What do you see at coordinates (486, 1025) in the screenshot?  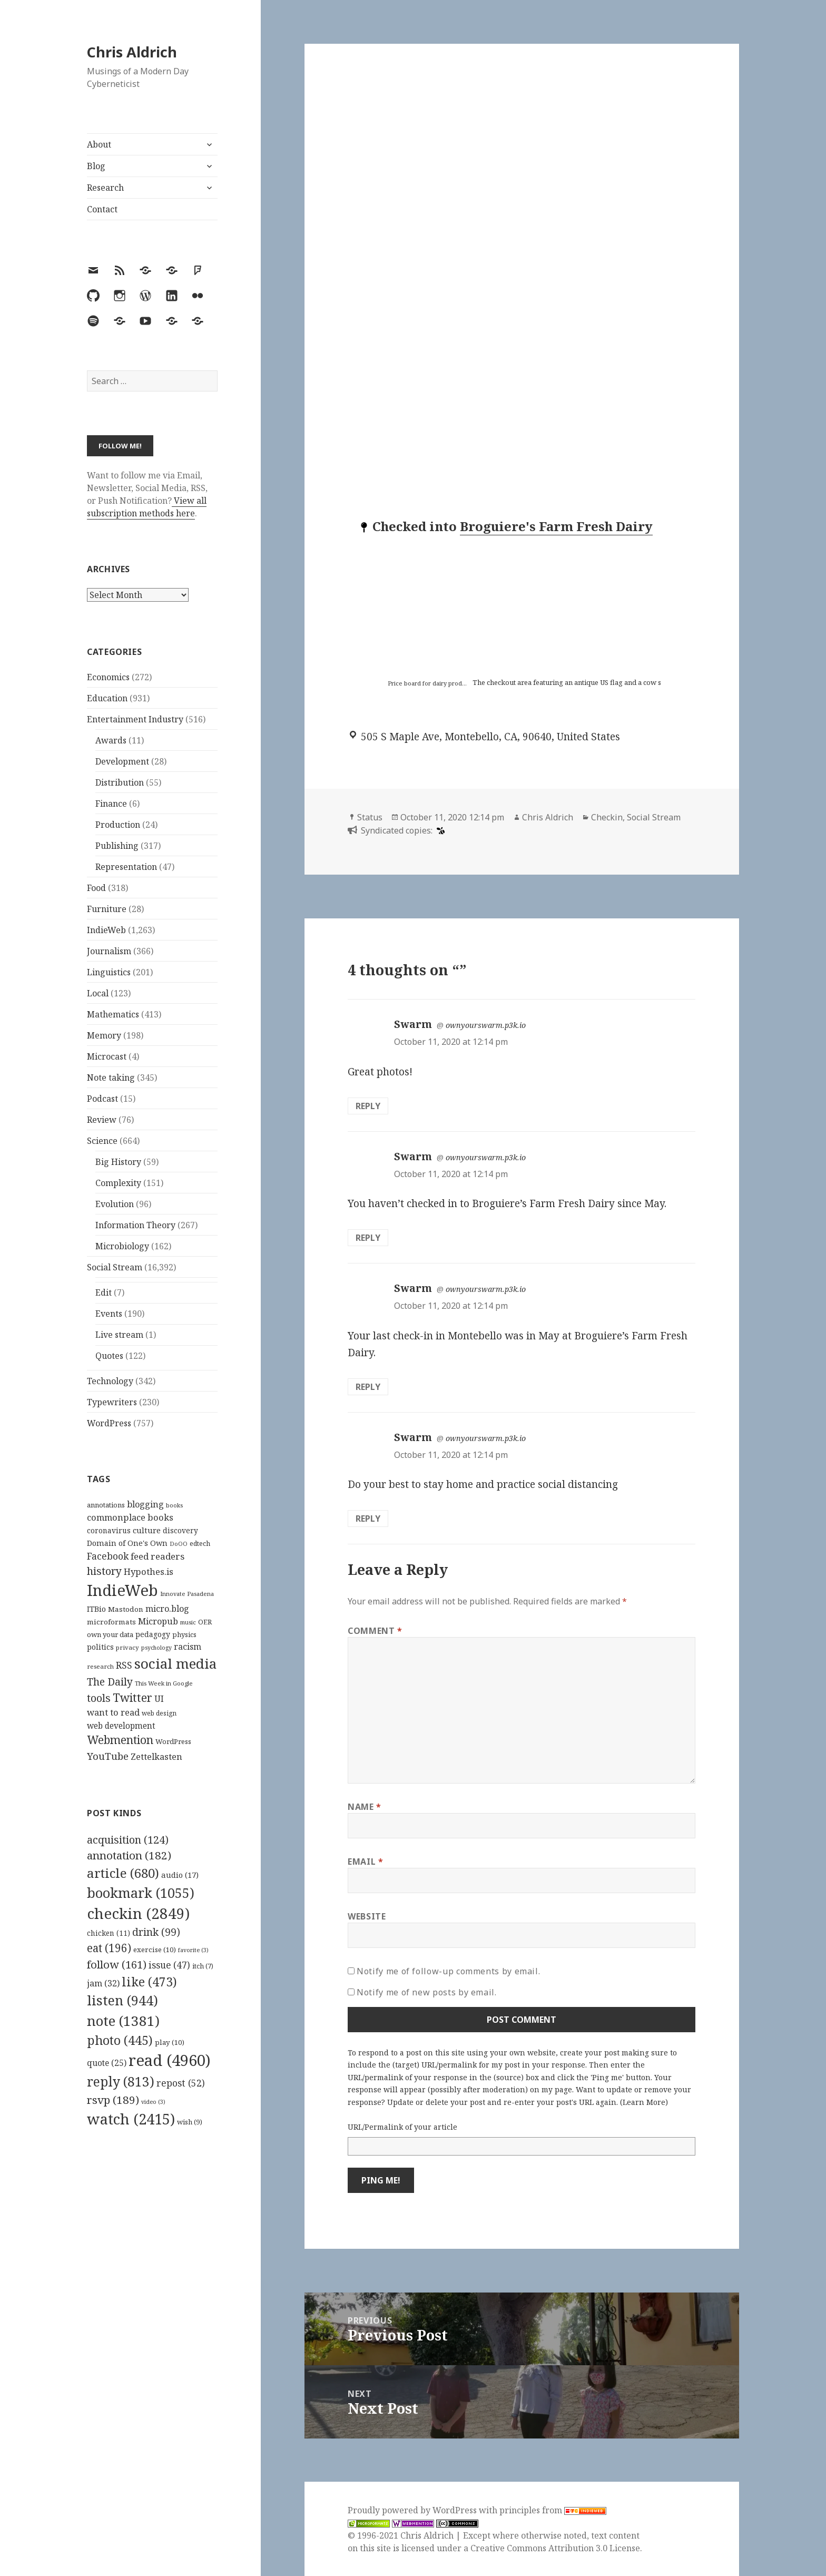 I see `ownyourswarm.p3k.io` at bounding box center [486, 1025].